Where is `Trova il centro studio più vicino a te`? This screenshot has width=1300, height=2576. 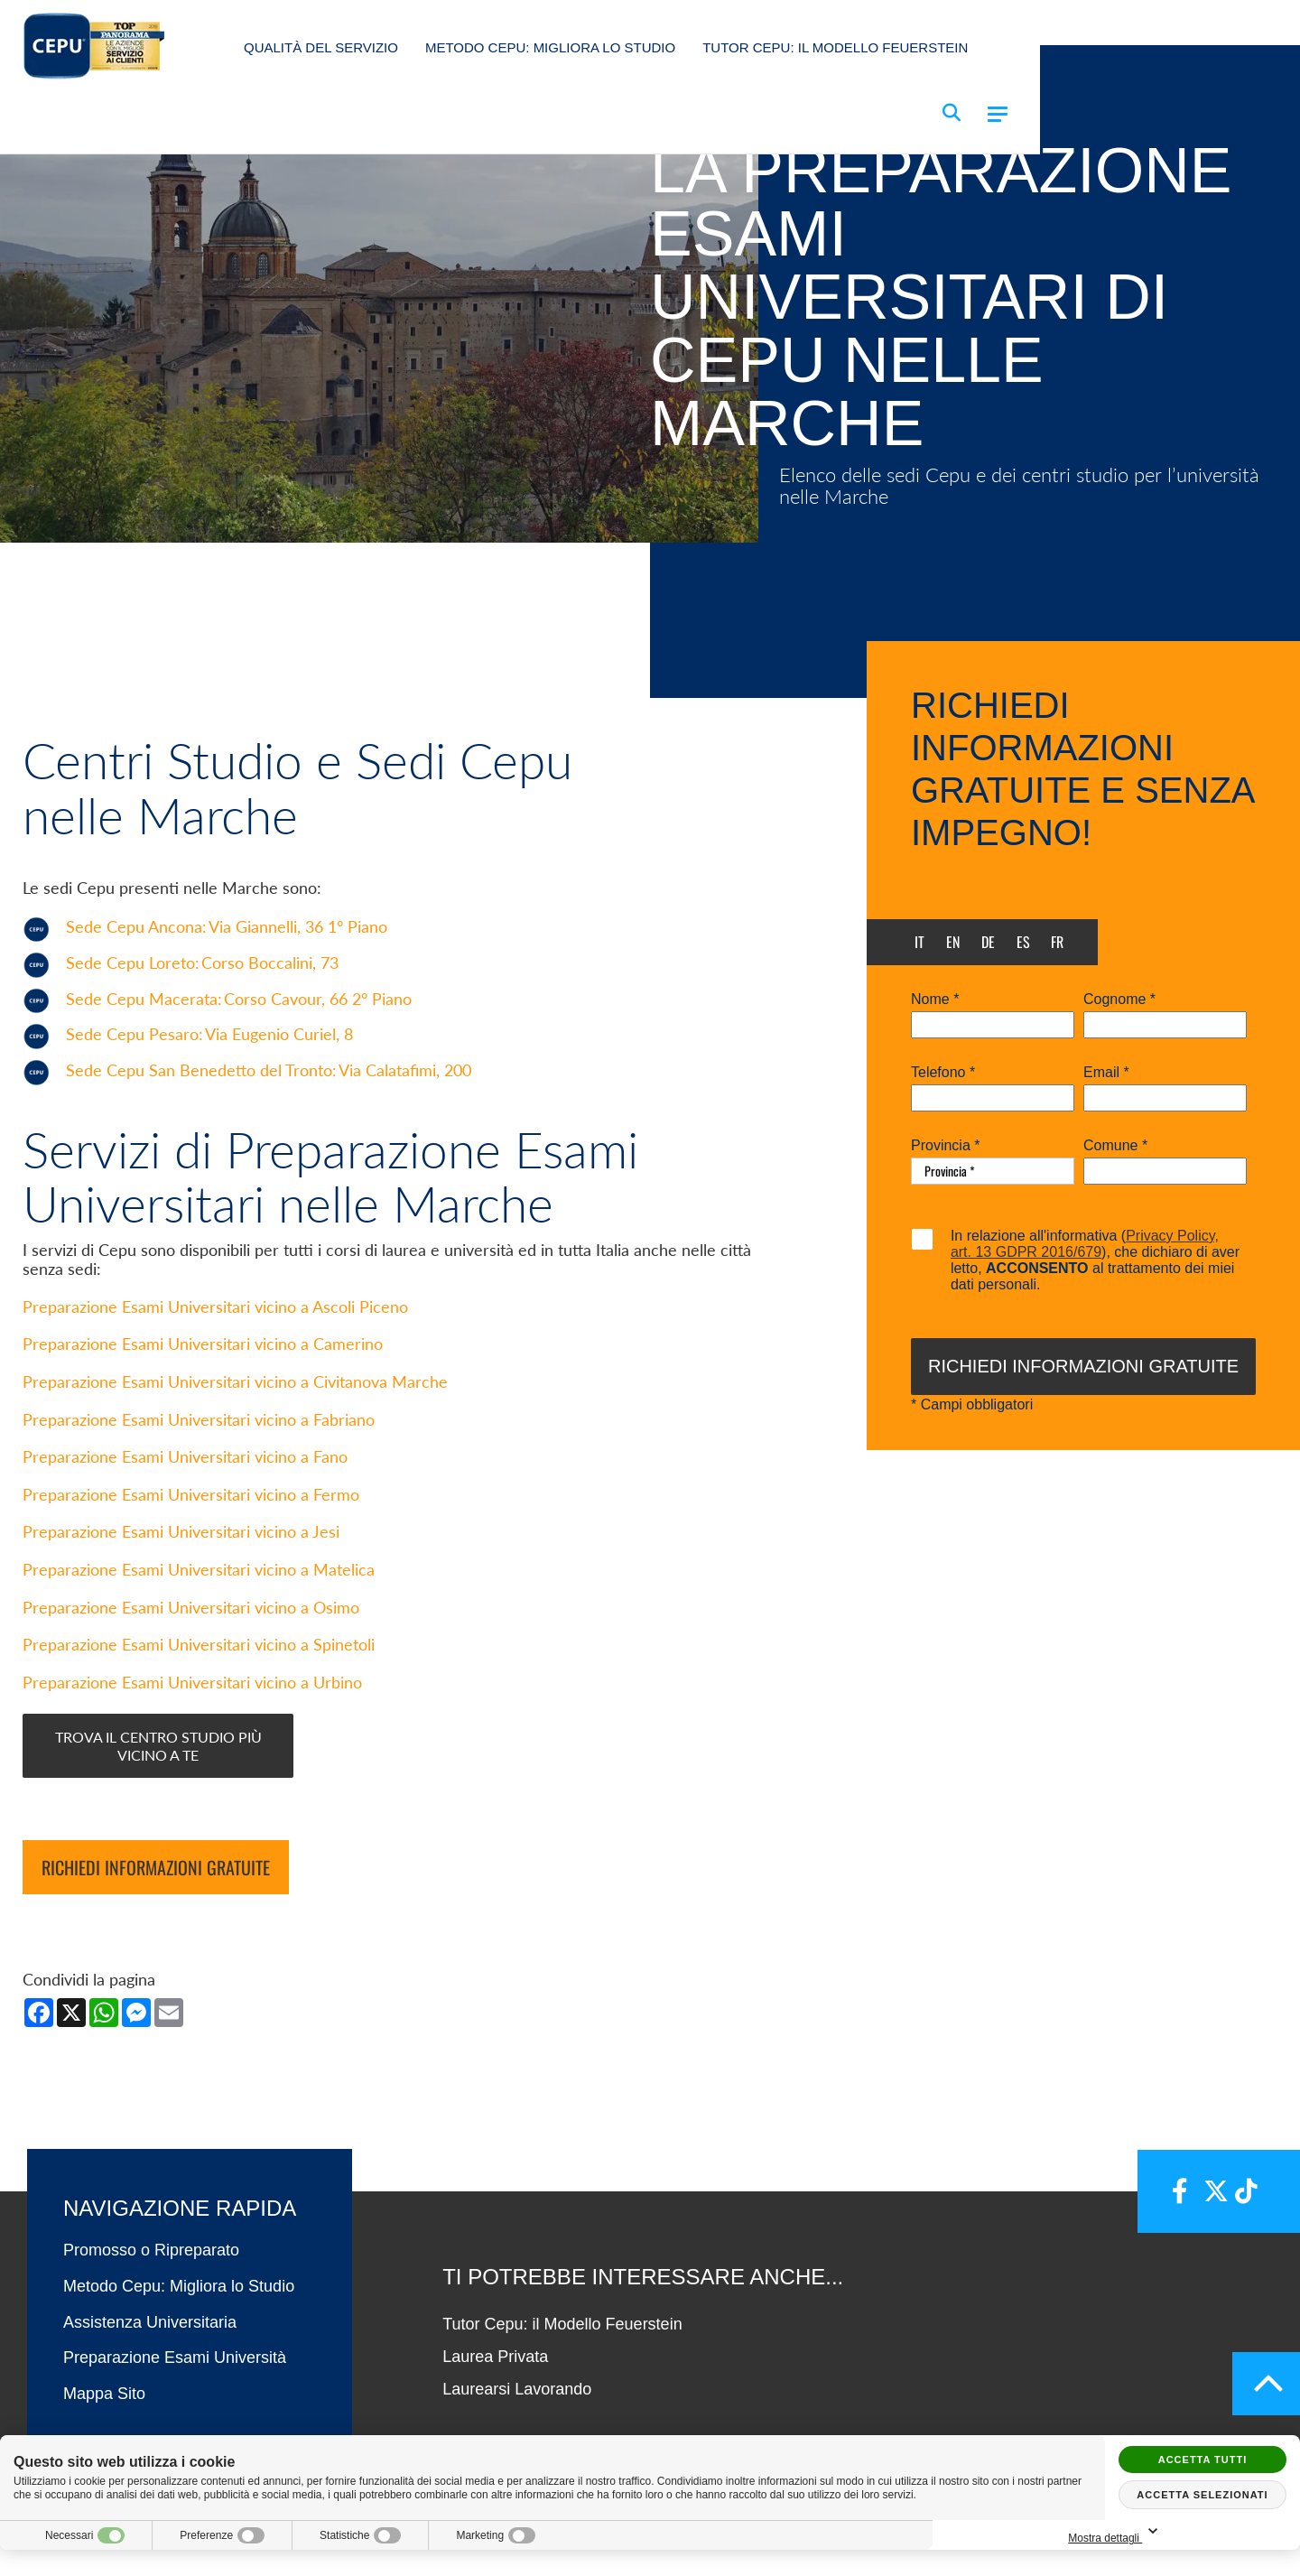
Trova il centro studio più vicino a te is located at coordinates (158, 1797).